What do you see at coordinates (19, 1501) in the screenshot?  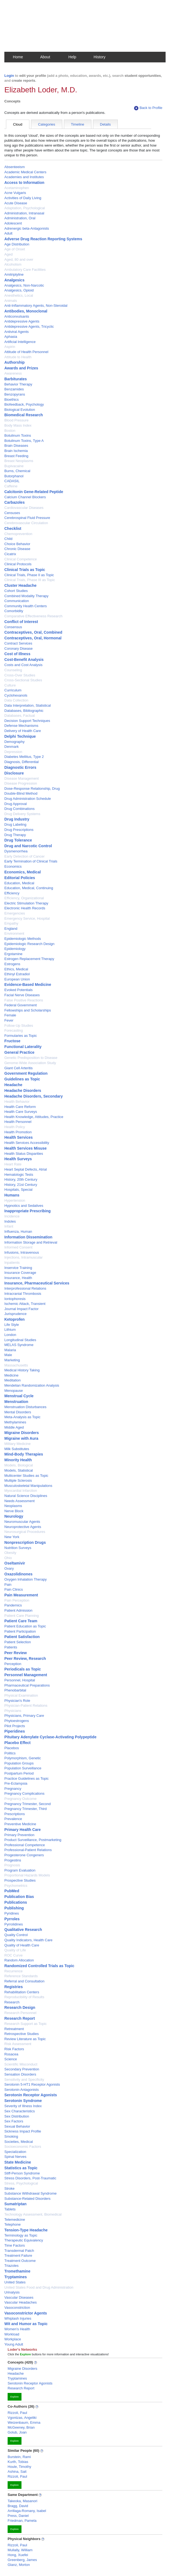 I see `Needs Assessment` at bounding box center [19, 1501].